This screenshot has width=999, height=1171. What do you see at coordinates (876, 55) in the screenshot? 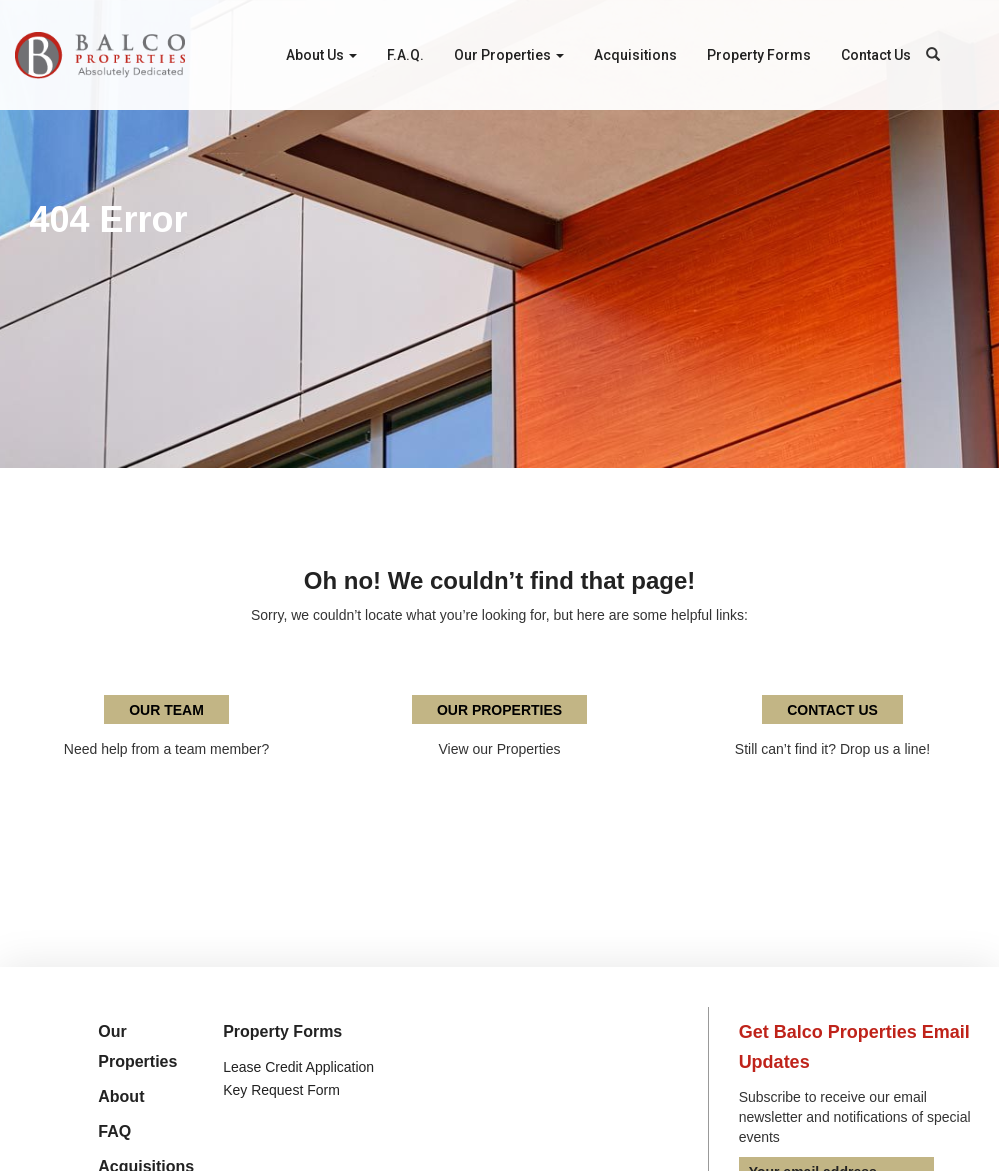
I see `Contact Us` at bounding box center [876, 55].